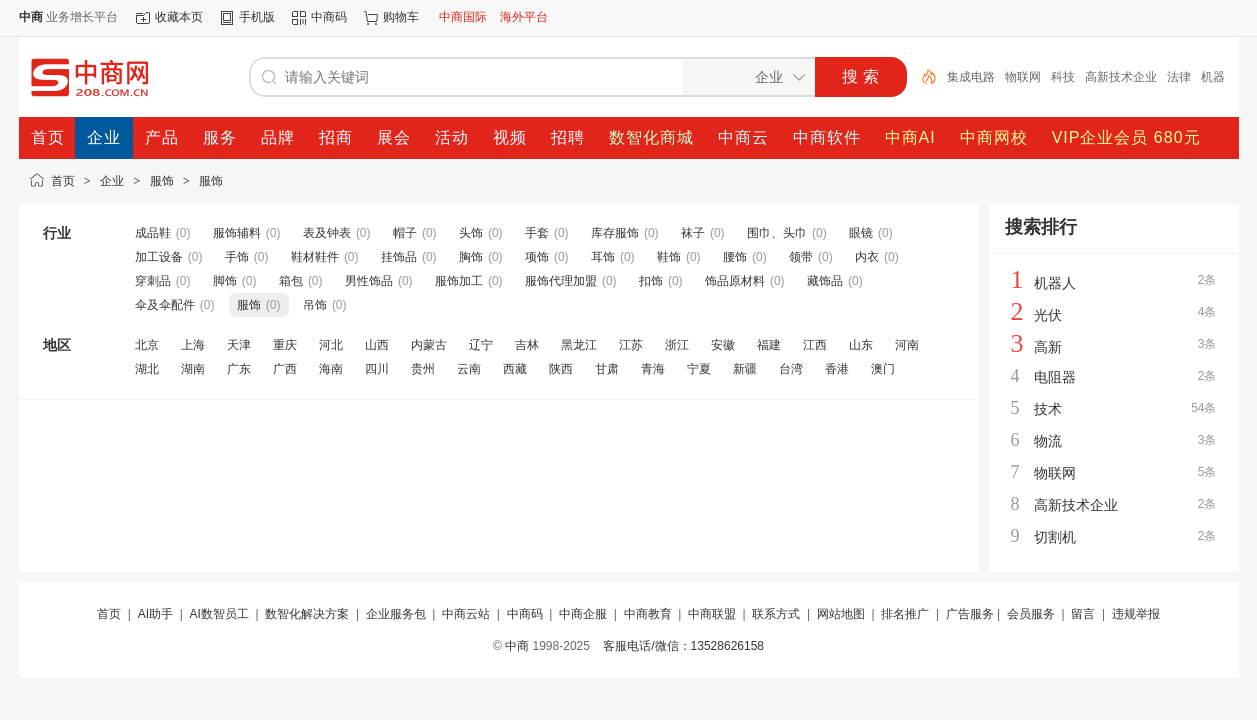  Describe the element at coordinates (469, 369) in the screenshot. I see `云南` at that location.